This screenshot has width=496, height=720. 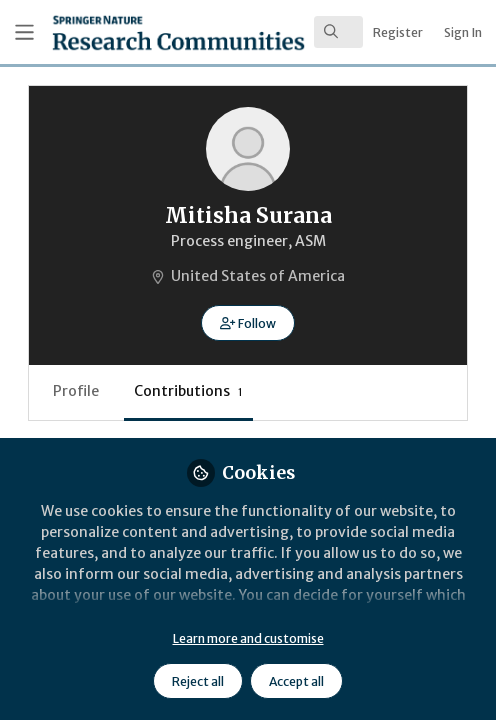 What do you see at coordinates (338, 32) in the screenshot?
I see `[search]` at bounding box center [338, 32].